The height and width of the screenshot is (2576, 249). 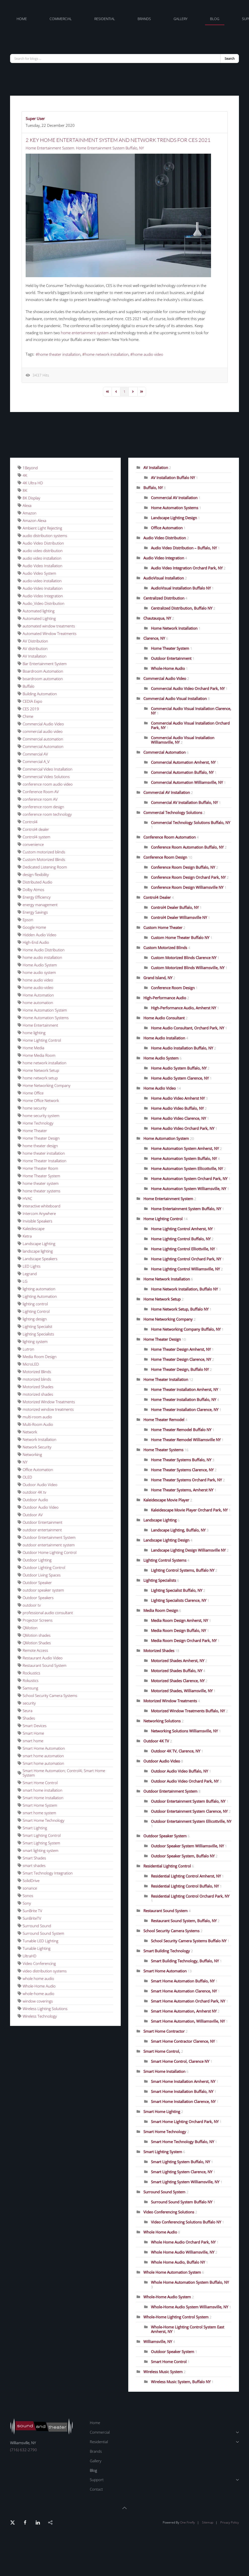 What do you see at coordinates (185, 1960) in the screenshot?
I see `Smart Building Technology, Buffalo, NY` at bounding box center [185, 1960].